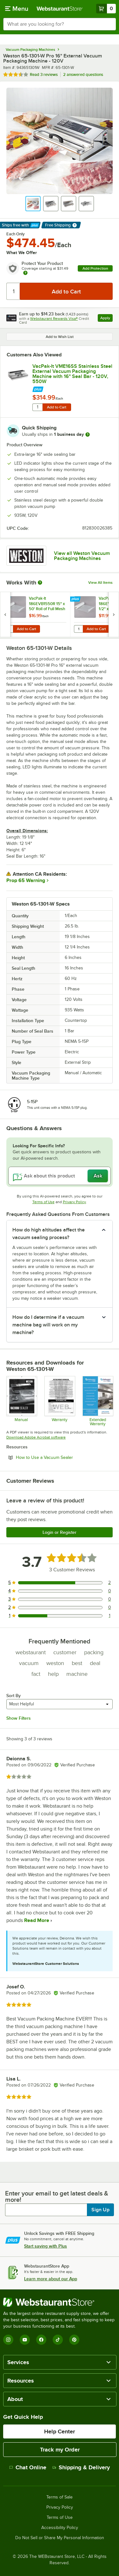 This screenshot has width=119, height=2576. I want to click on [Manual for Weston 943651301W External Vacuum Packaging Machine], so click(21, 1401).